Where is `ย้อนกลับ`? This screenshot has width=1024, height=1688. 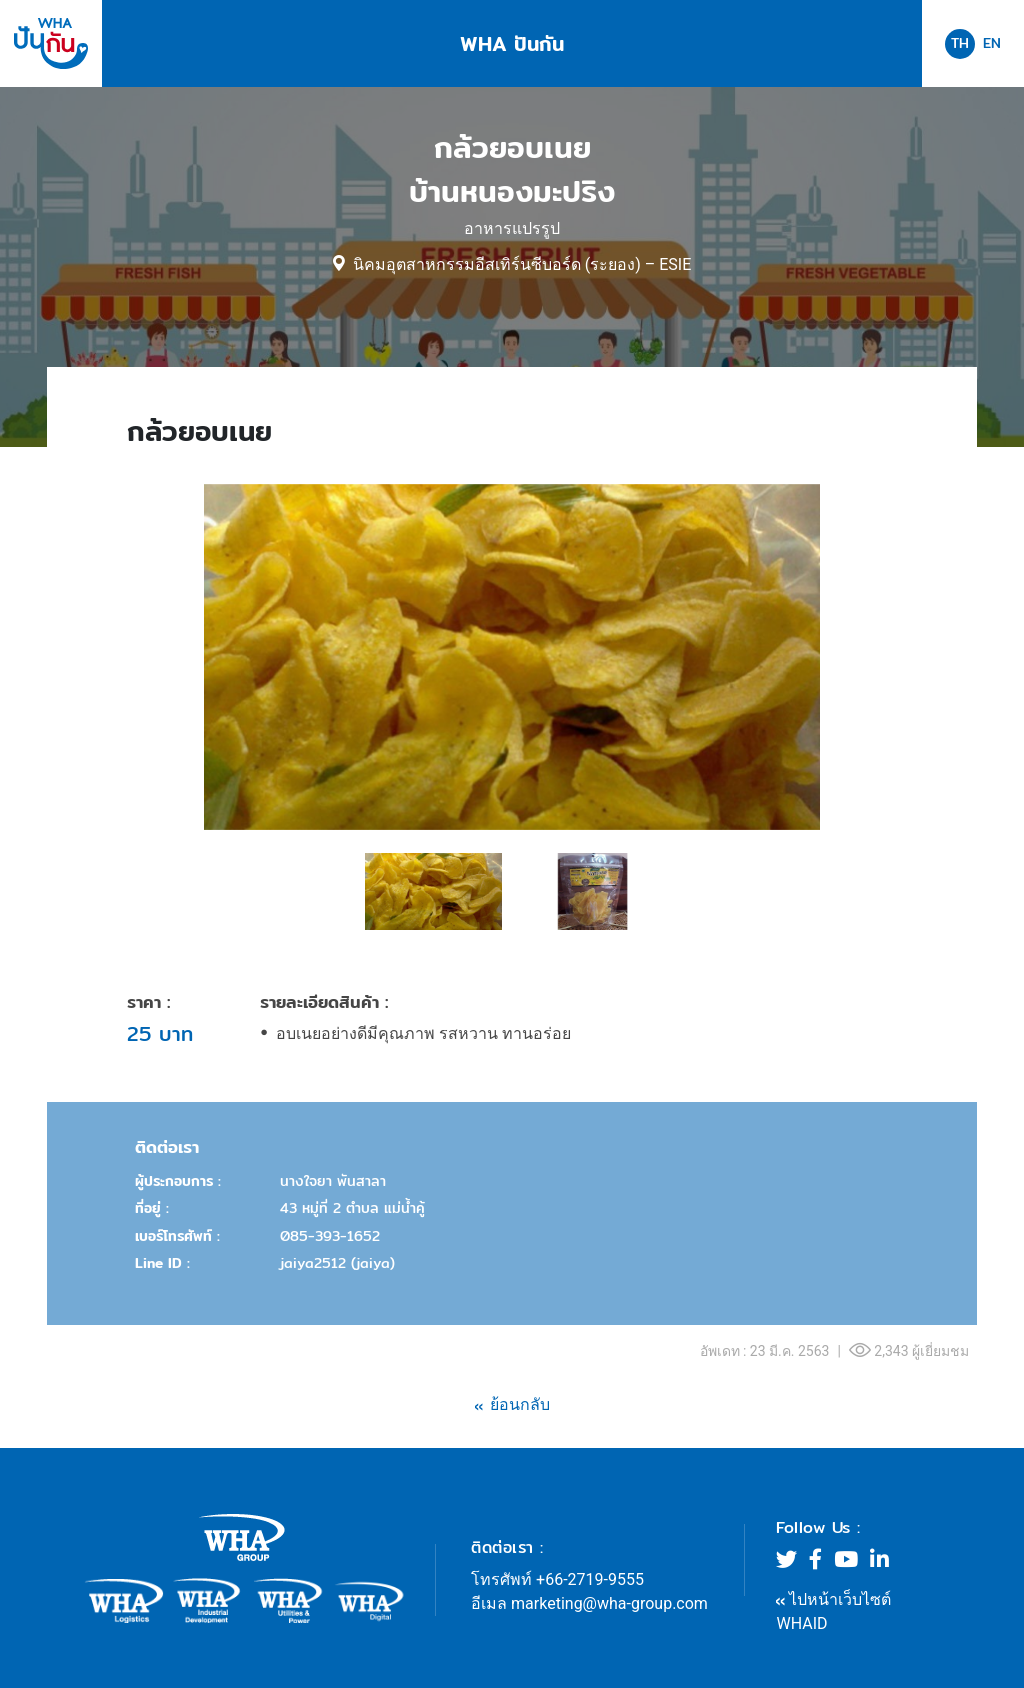
ย้อนกลับ is located at coordinates (520, 1404).